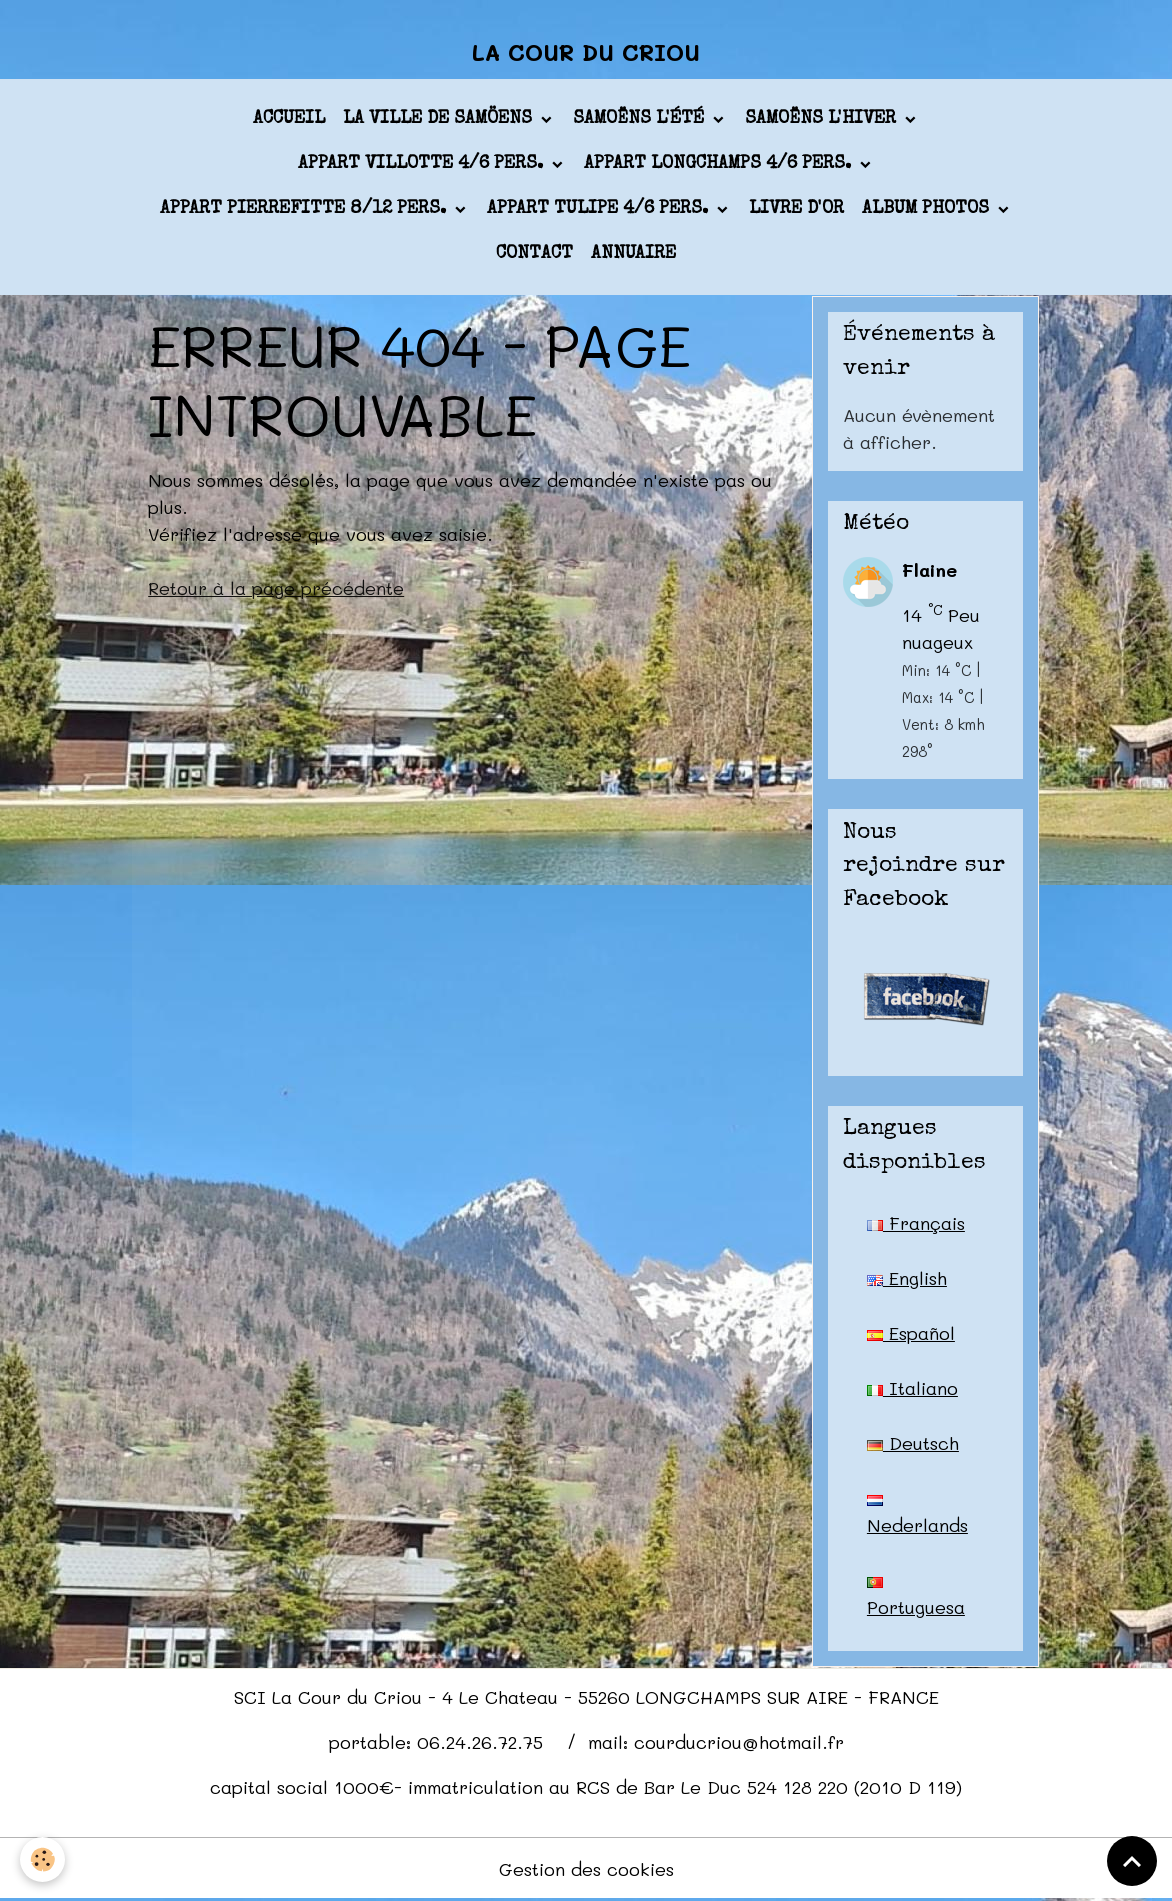 This screenshot has width=1172, height=1901. What do you see at coordinates (276, 588) in the screenshot?
I see `Retour à la page précédente` at bounding box center [276, 588].